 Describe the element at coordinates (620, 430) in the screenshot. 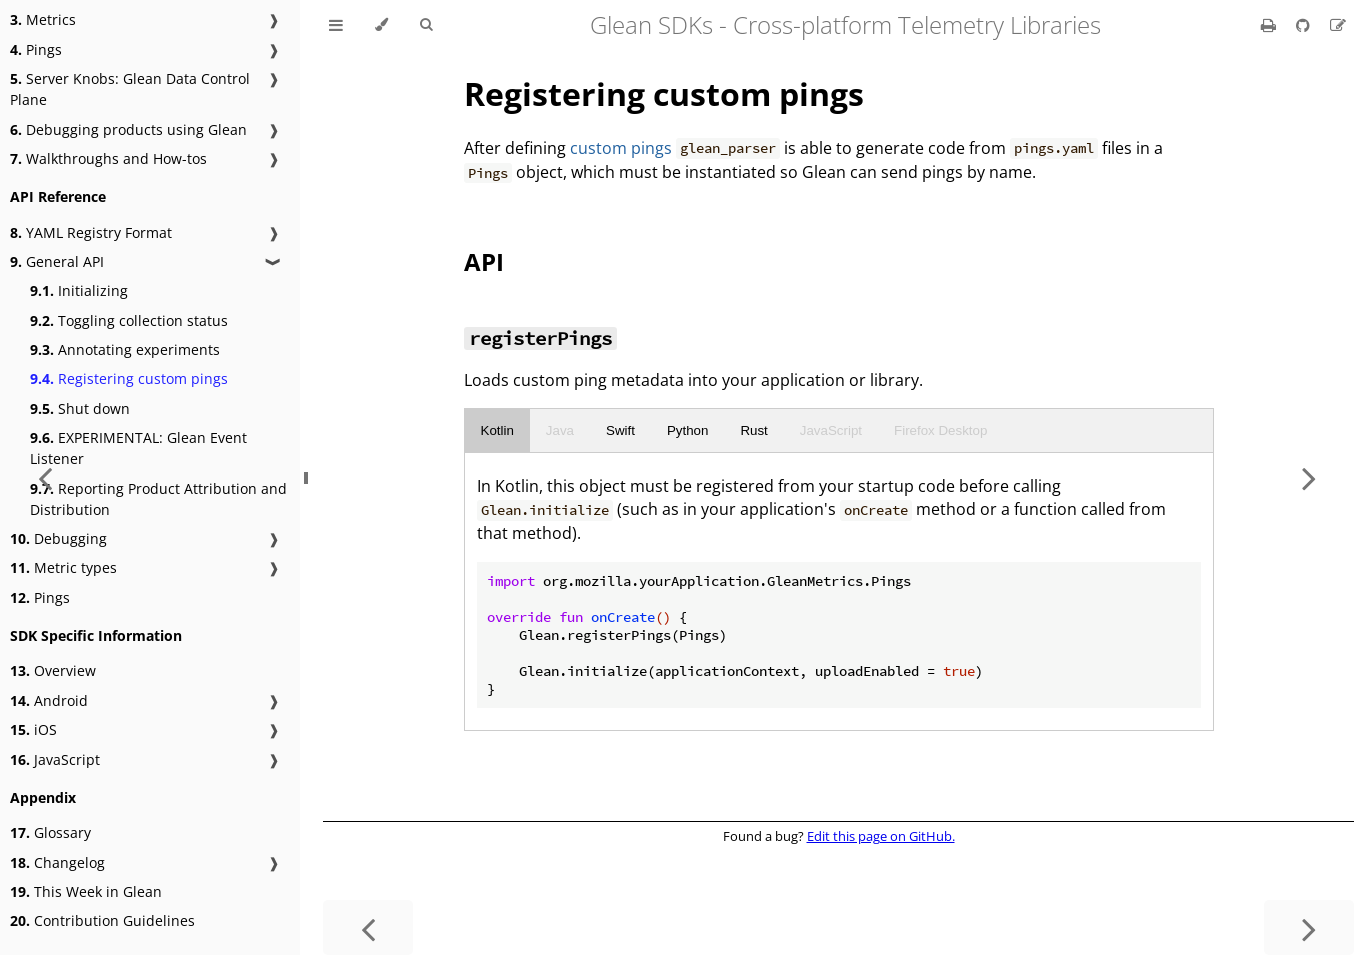

I see `Swift` at that location.